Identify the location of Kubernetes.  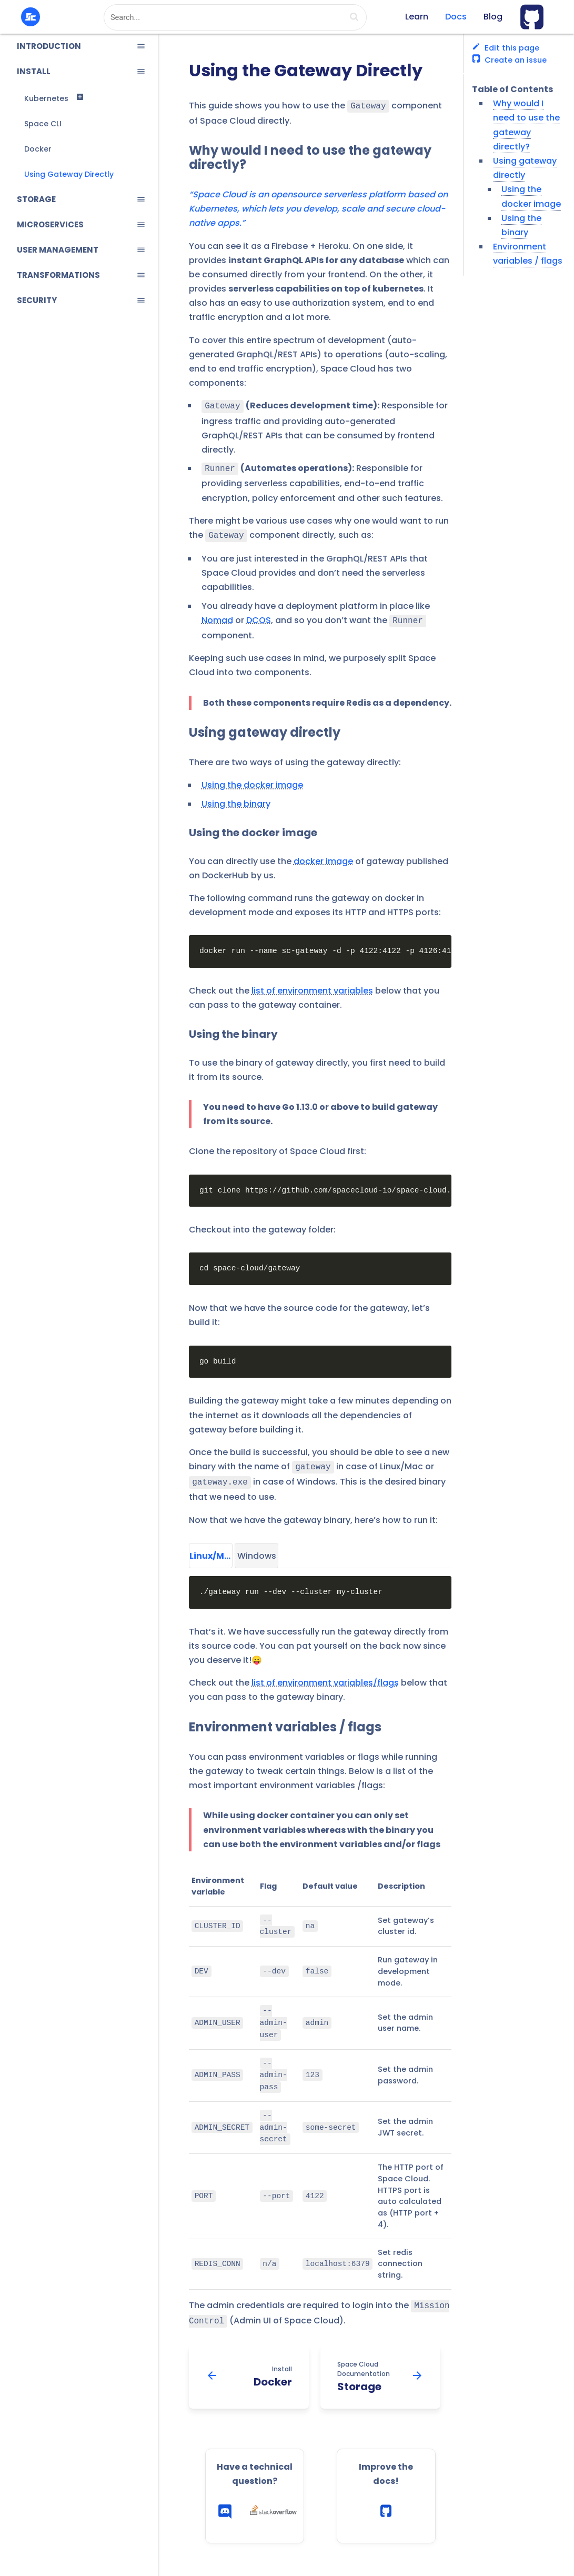
(46, 98).